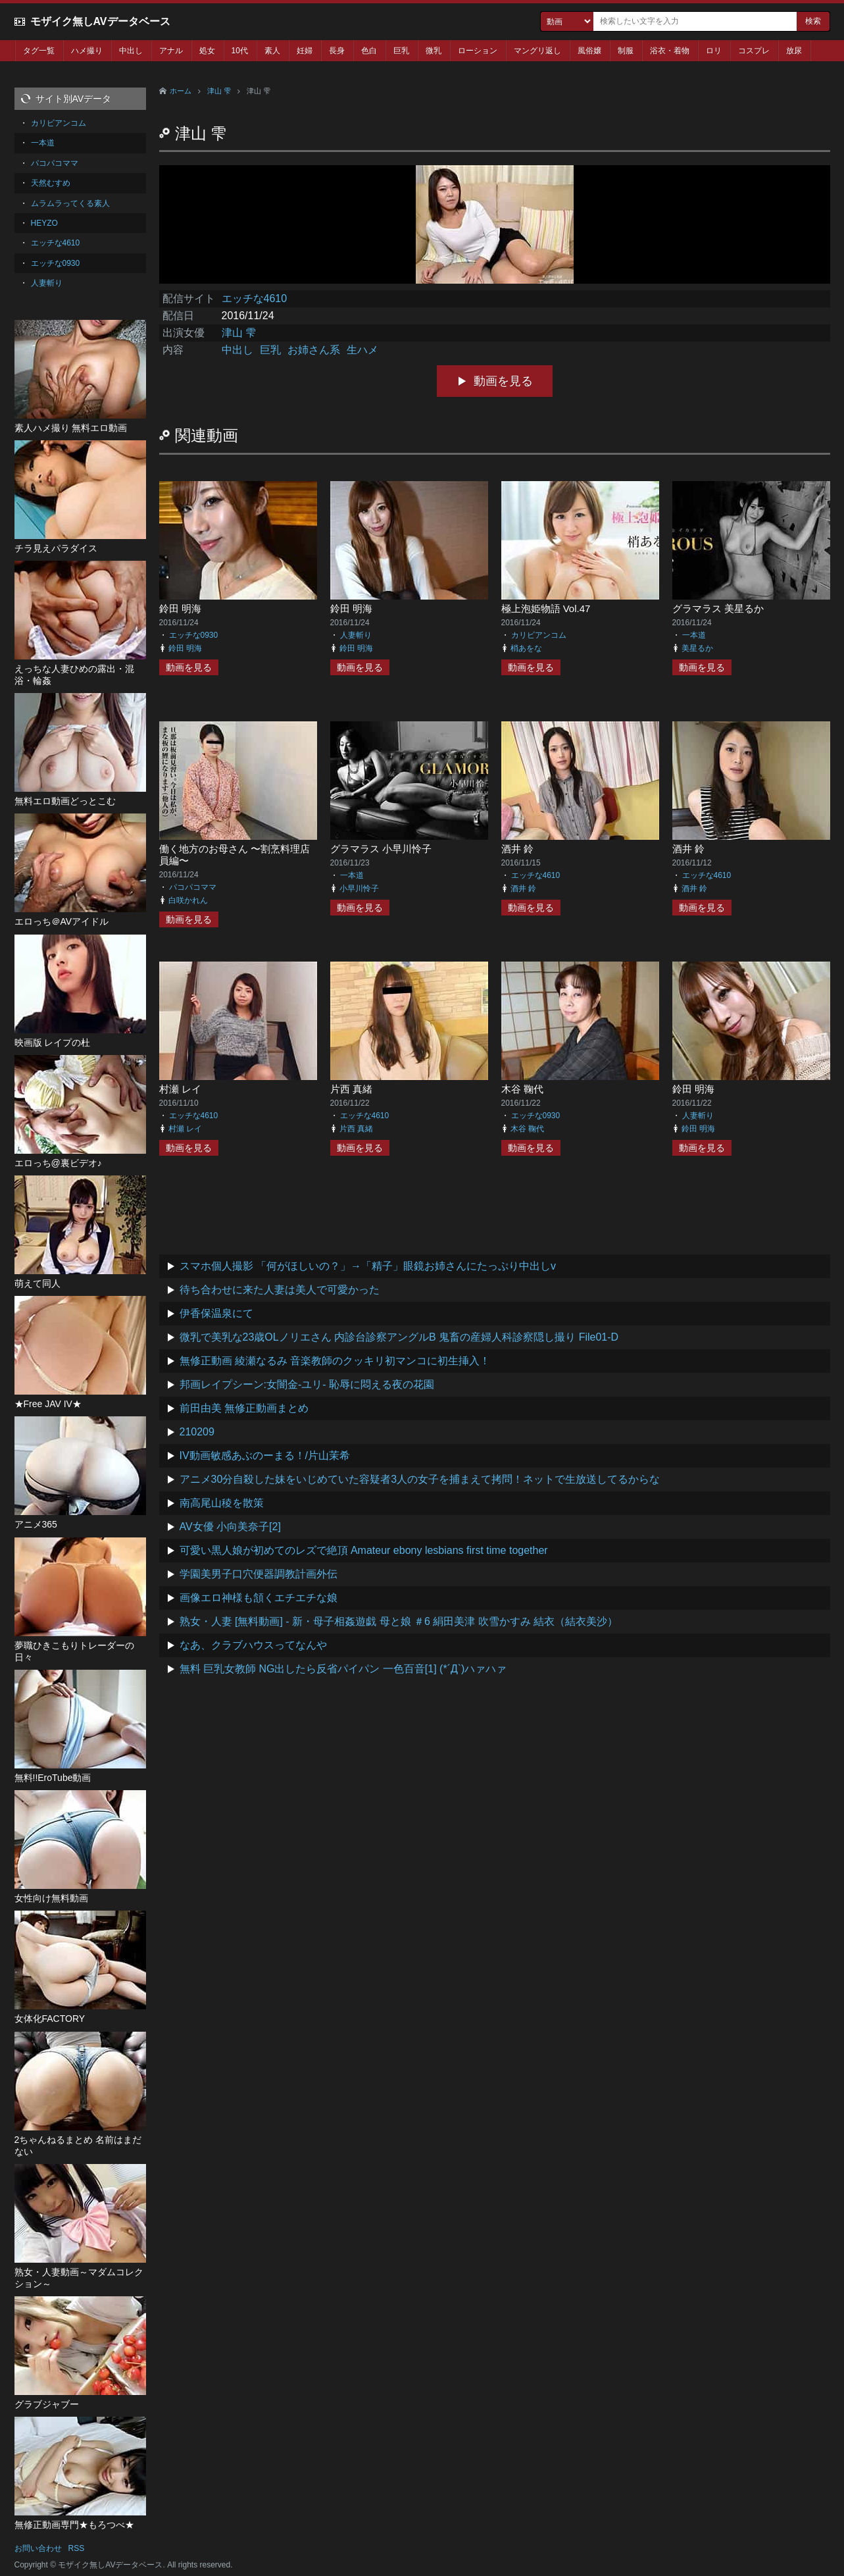  What do you see at coordinates (70, 203) in the screenshot?
I see `ムラムラってくる素人` at bounding box center [70, 203].